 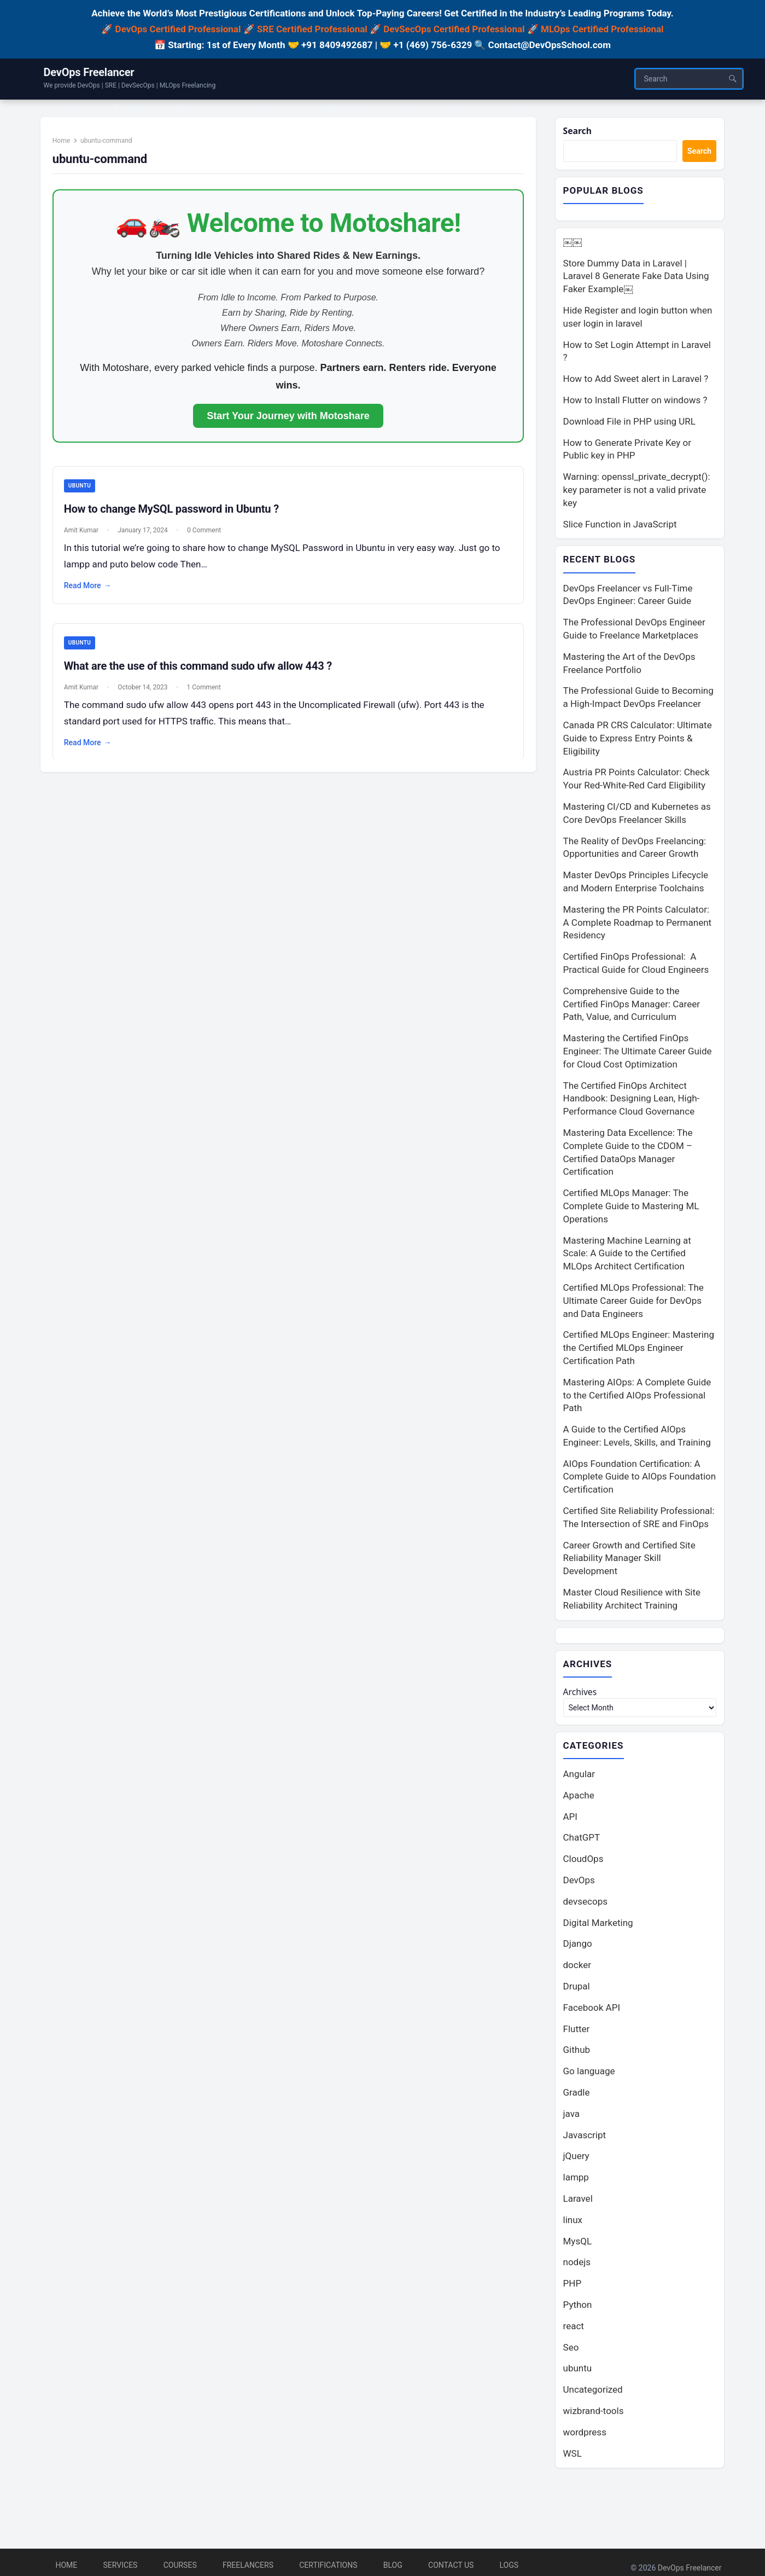 I want to click on 1 Comment, so click(x=209, y=695).